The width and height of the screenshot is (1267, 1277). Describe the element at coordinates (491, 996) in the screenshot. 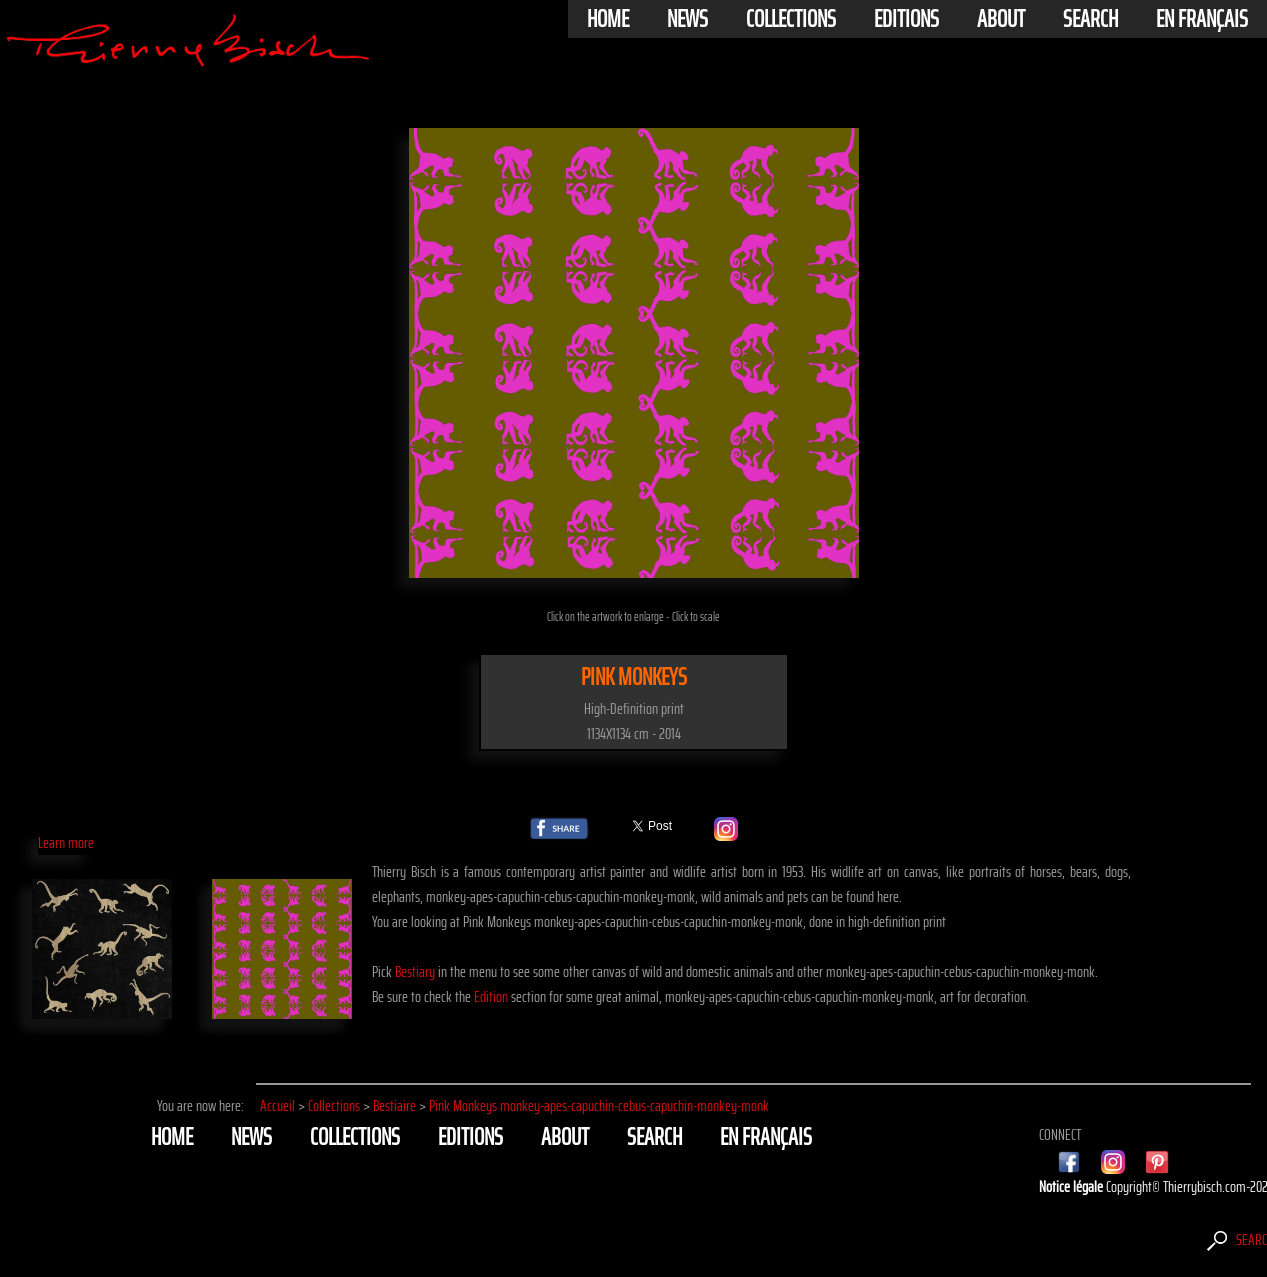

I see `Edition` at that location.